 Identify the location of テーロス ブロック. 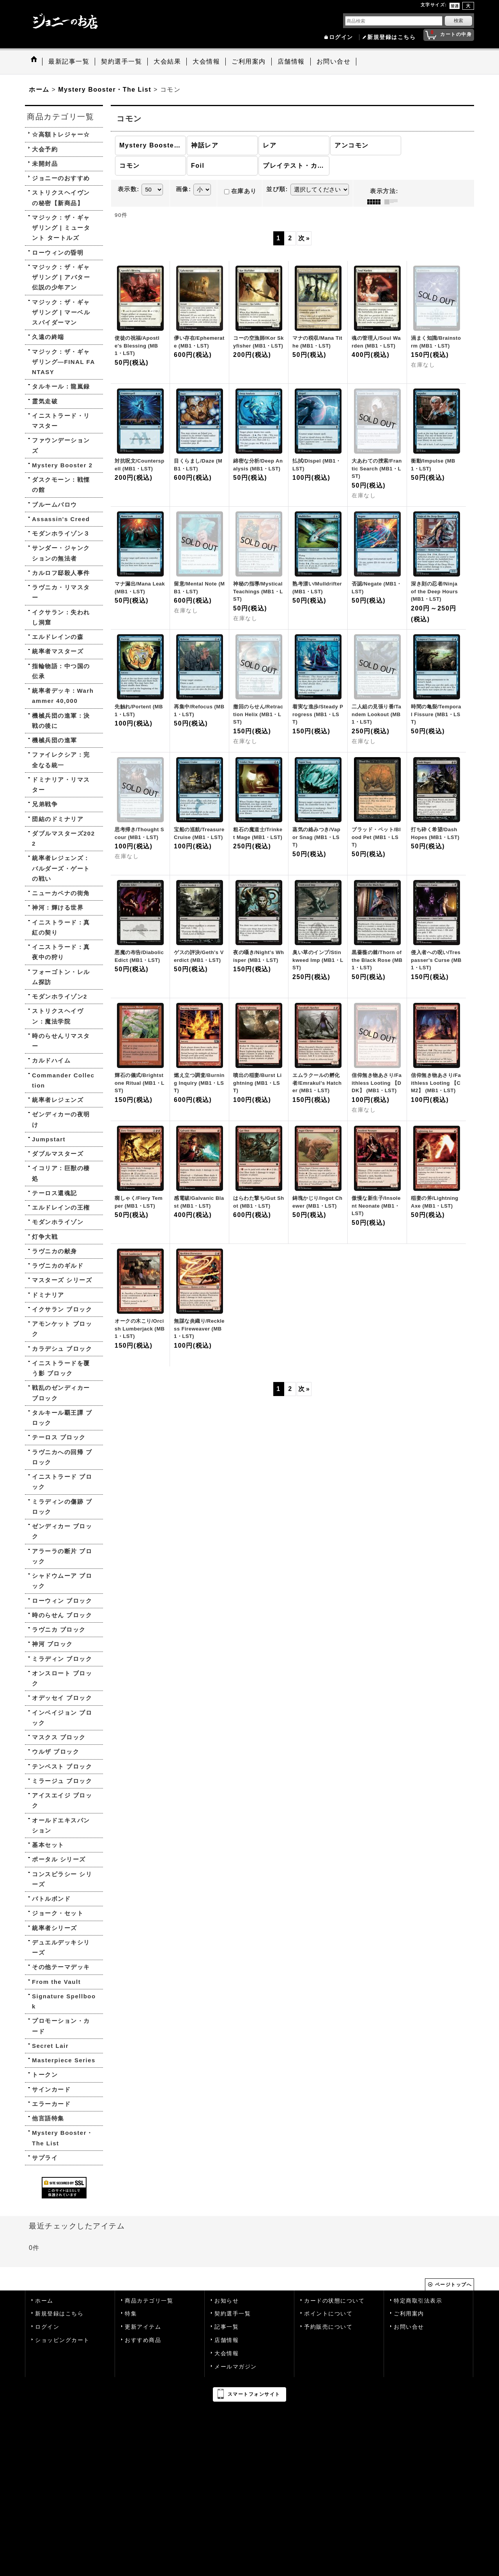
(59, 1437).